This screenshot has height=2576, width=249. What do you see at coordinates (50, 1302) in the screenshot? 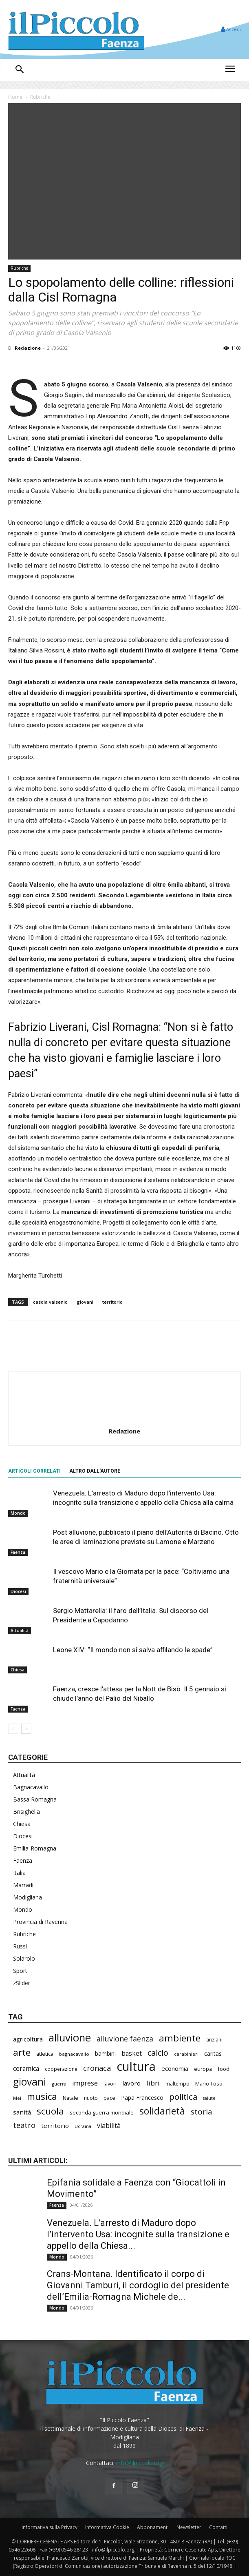
I see `casola valsenio` at bounding box center [50, 1302].